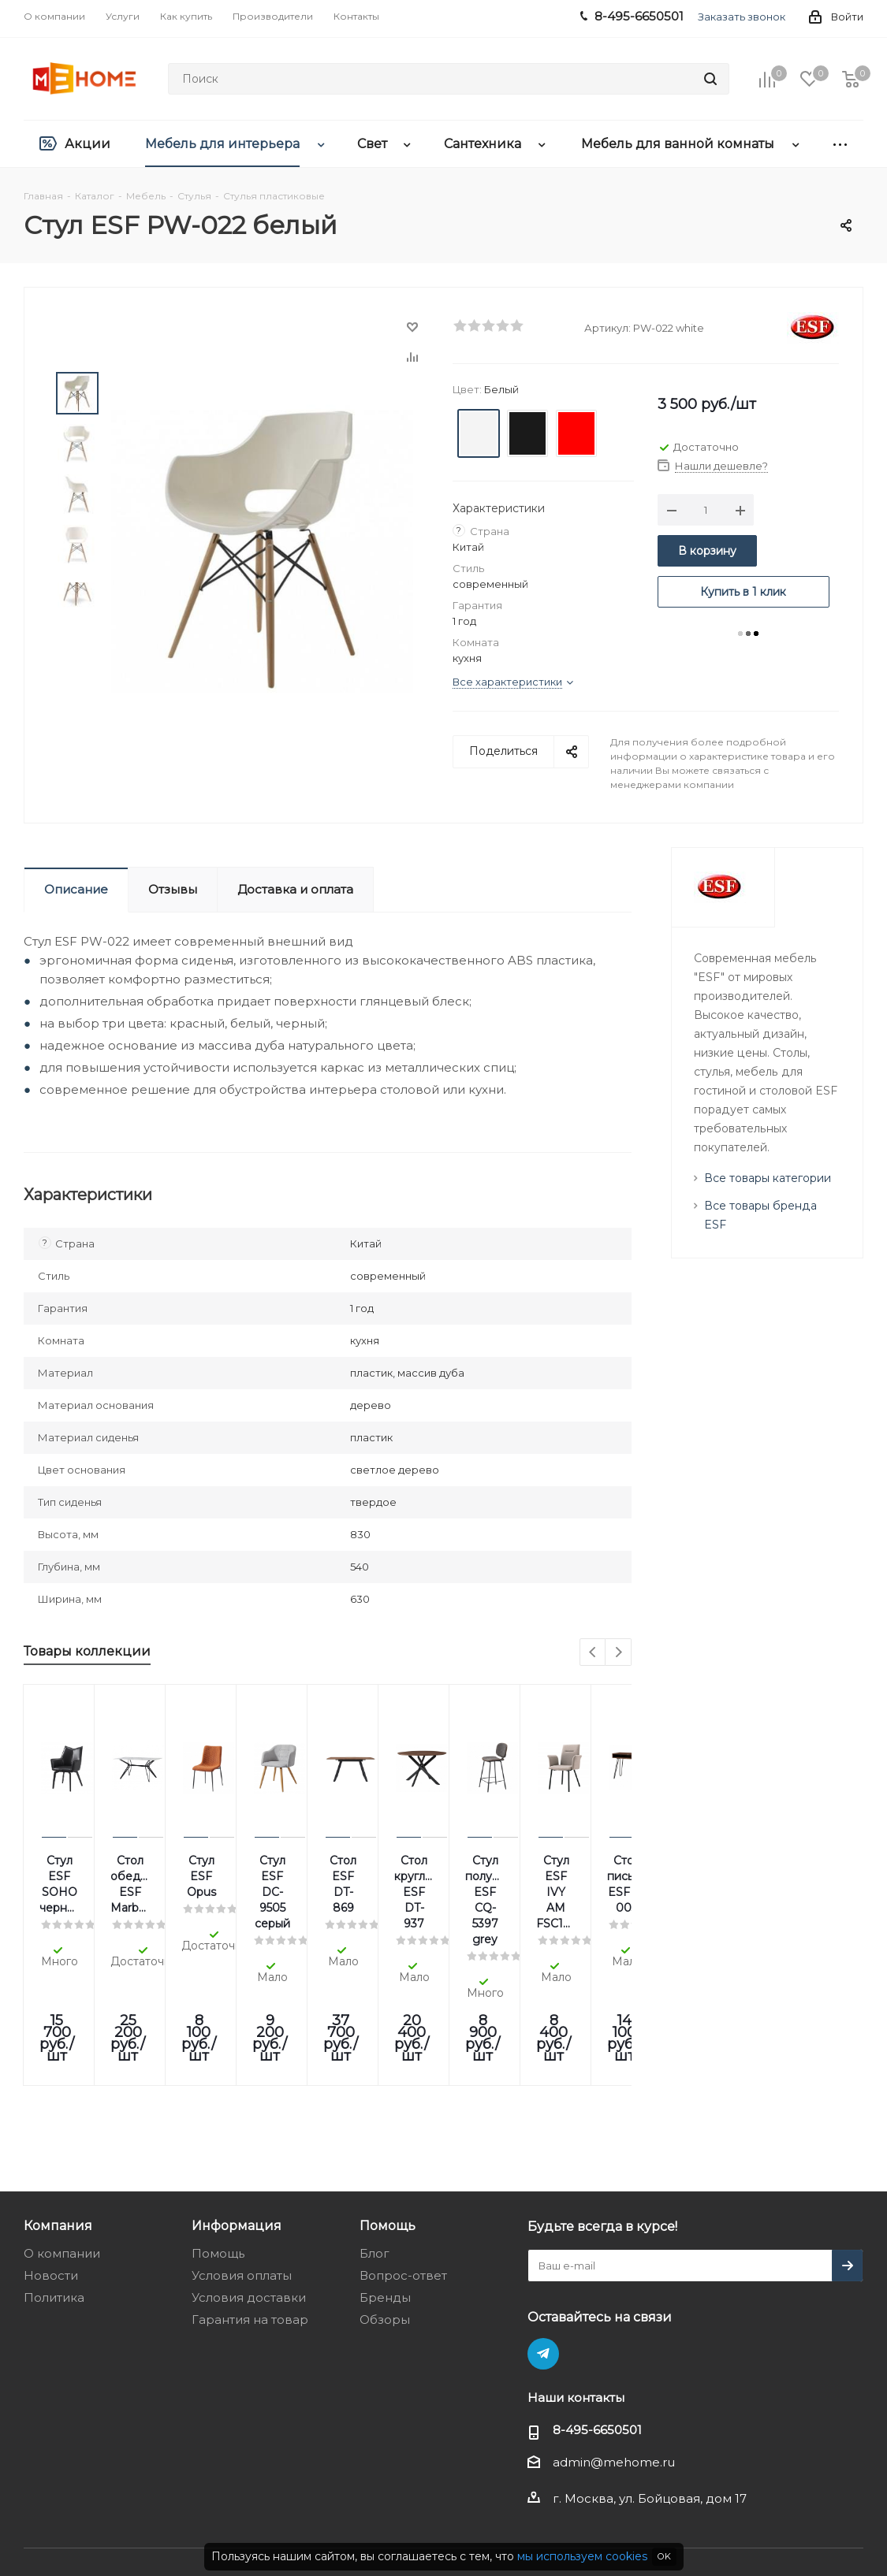  What do you see at coordinates (767, 1178) in the screenshot?
I see `Все товары категории` at bounding box center [767, 1178].